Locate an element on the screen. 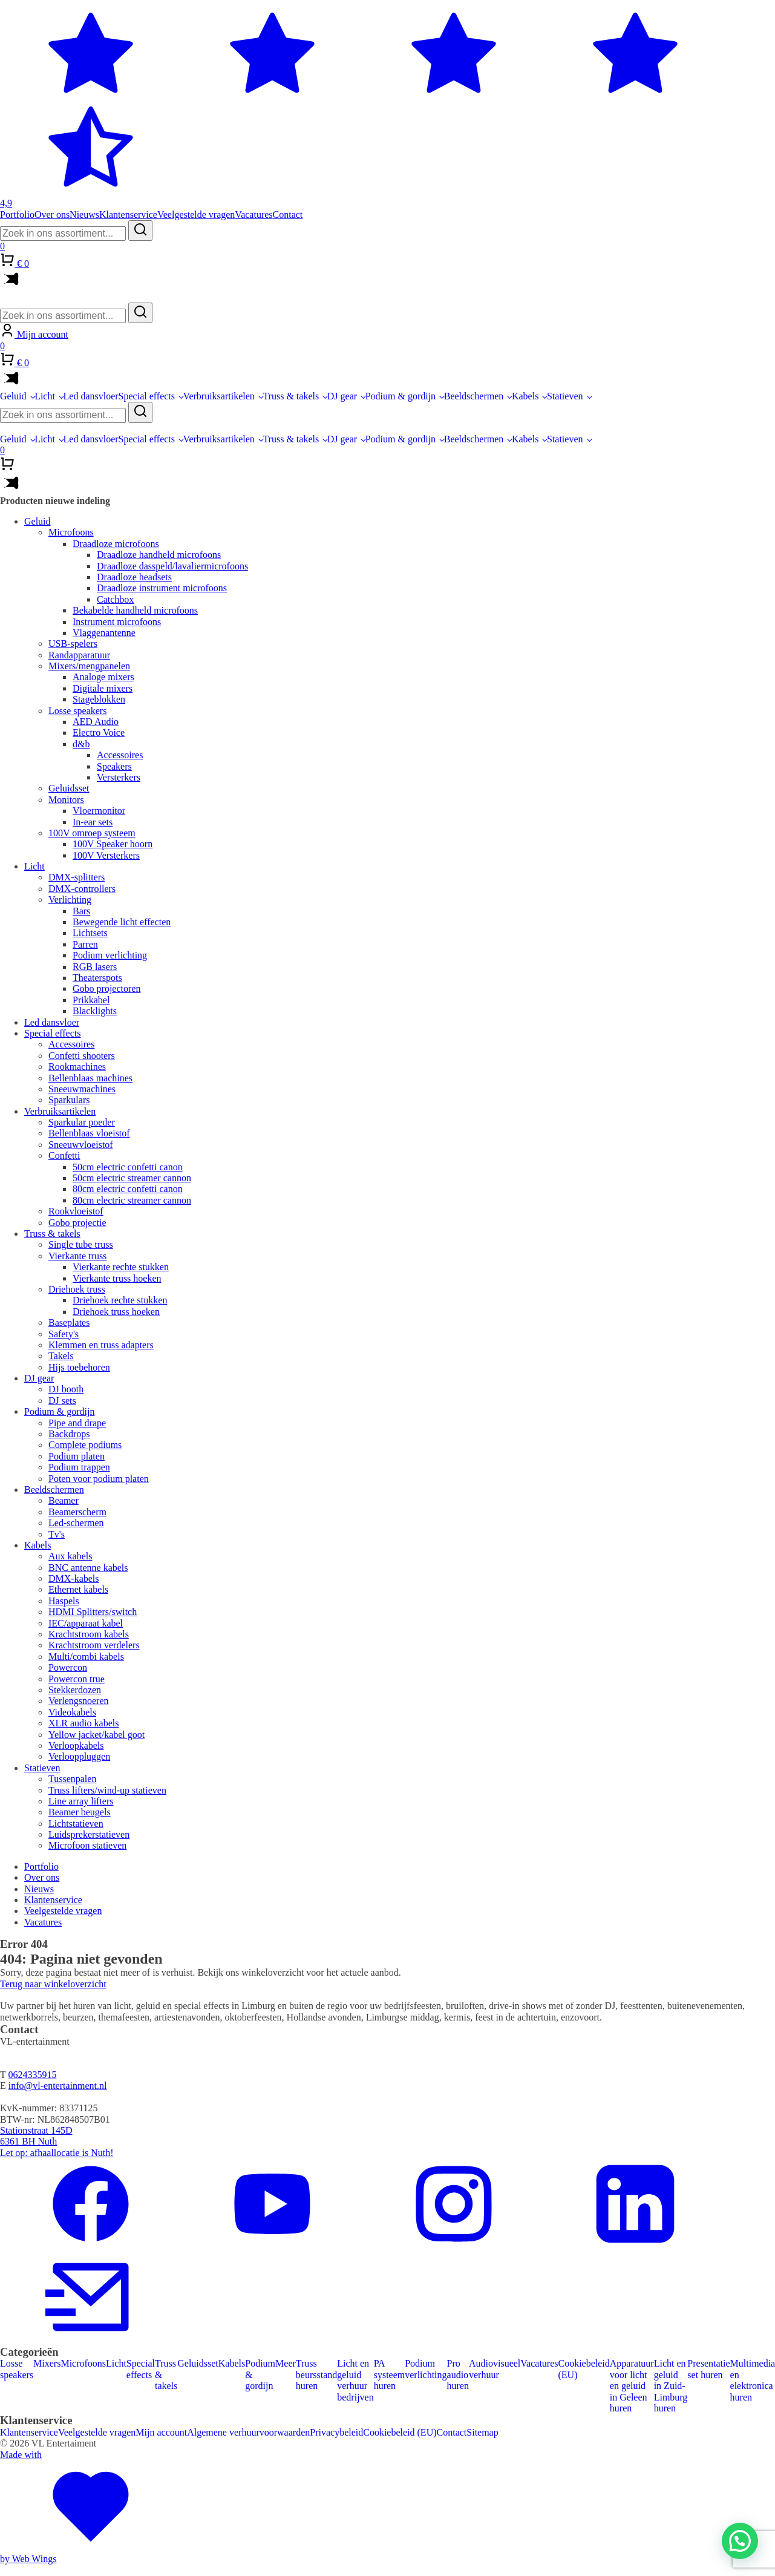 The width and height of the screenshot is (775, 2576). Verlengsnoeren is located at coordinates (78, 1701).